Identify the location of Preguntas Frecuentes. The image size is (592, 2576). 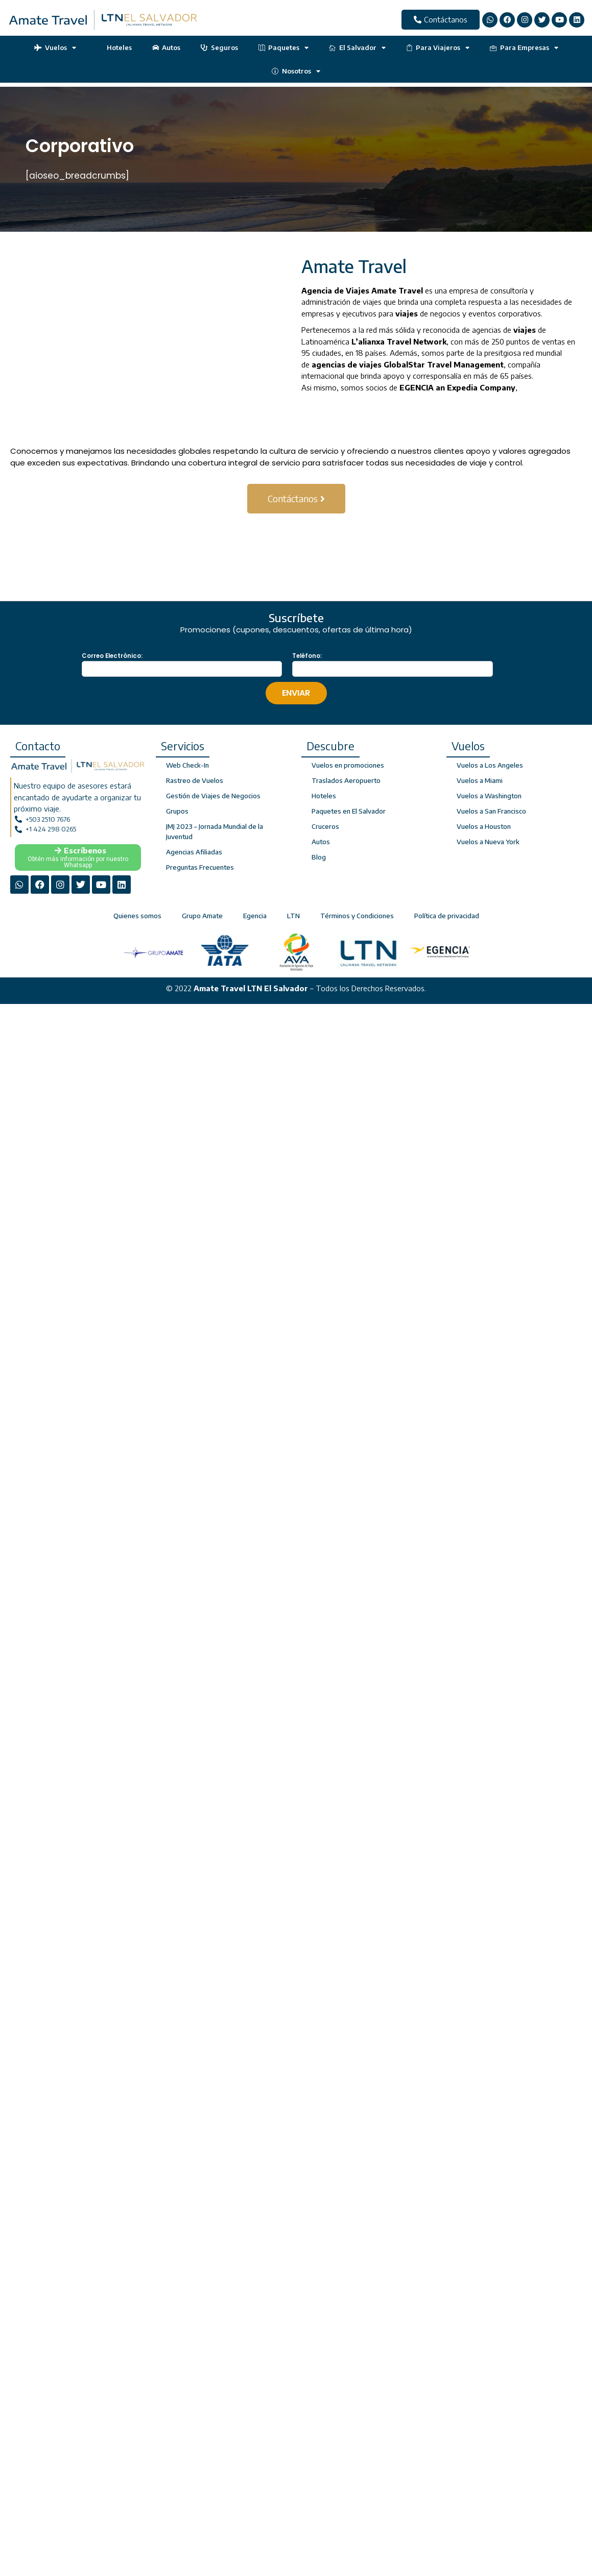
(200, 867).